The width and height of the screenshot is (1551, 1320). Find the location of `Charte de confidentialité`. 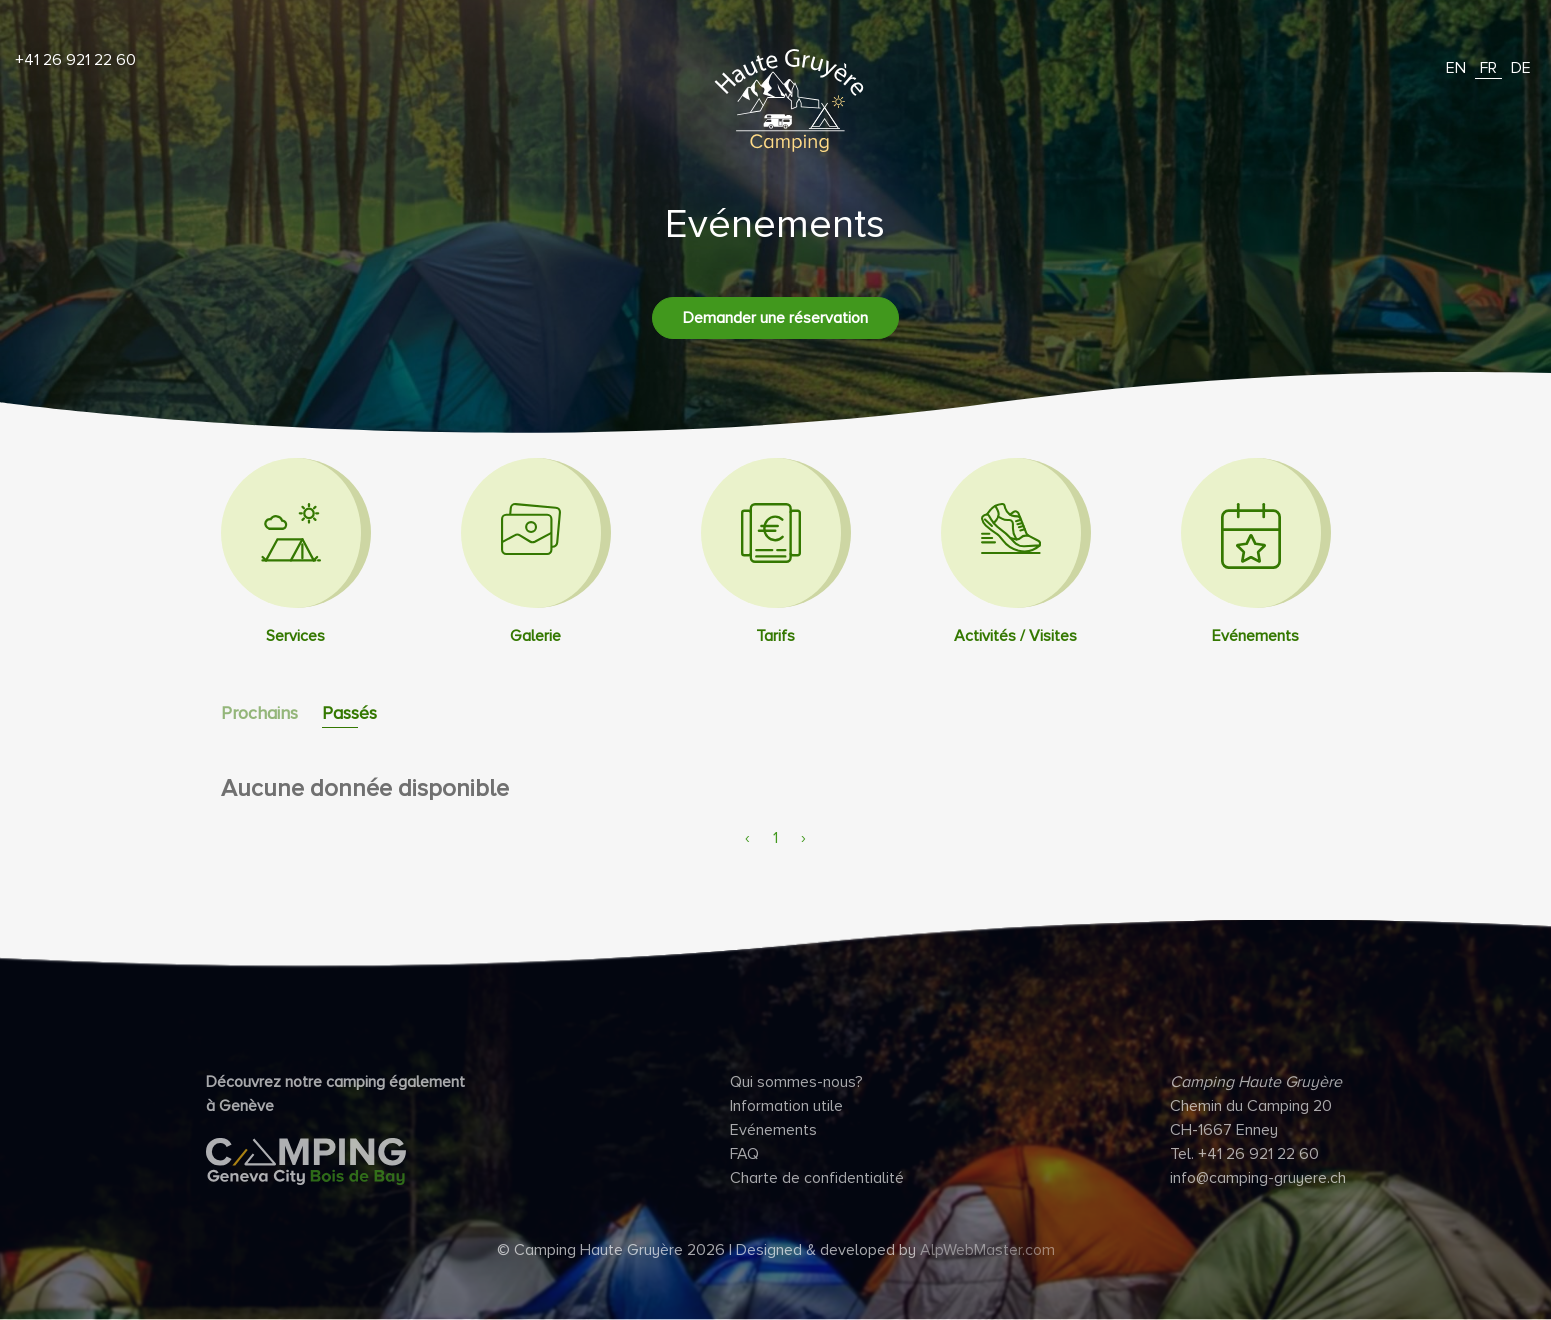

Charte de confidentialité is located at coordinates (817, 1178).